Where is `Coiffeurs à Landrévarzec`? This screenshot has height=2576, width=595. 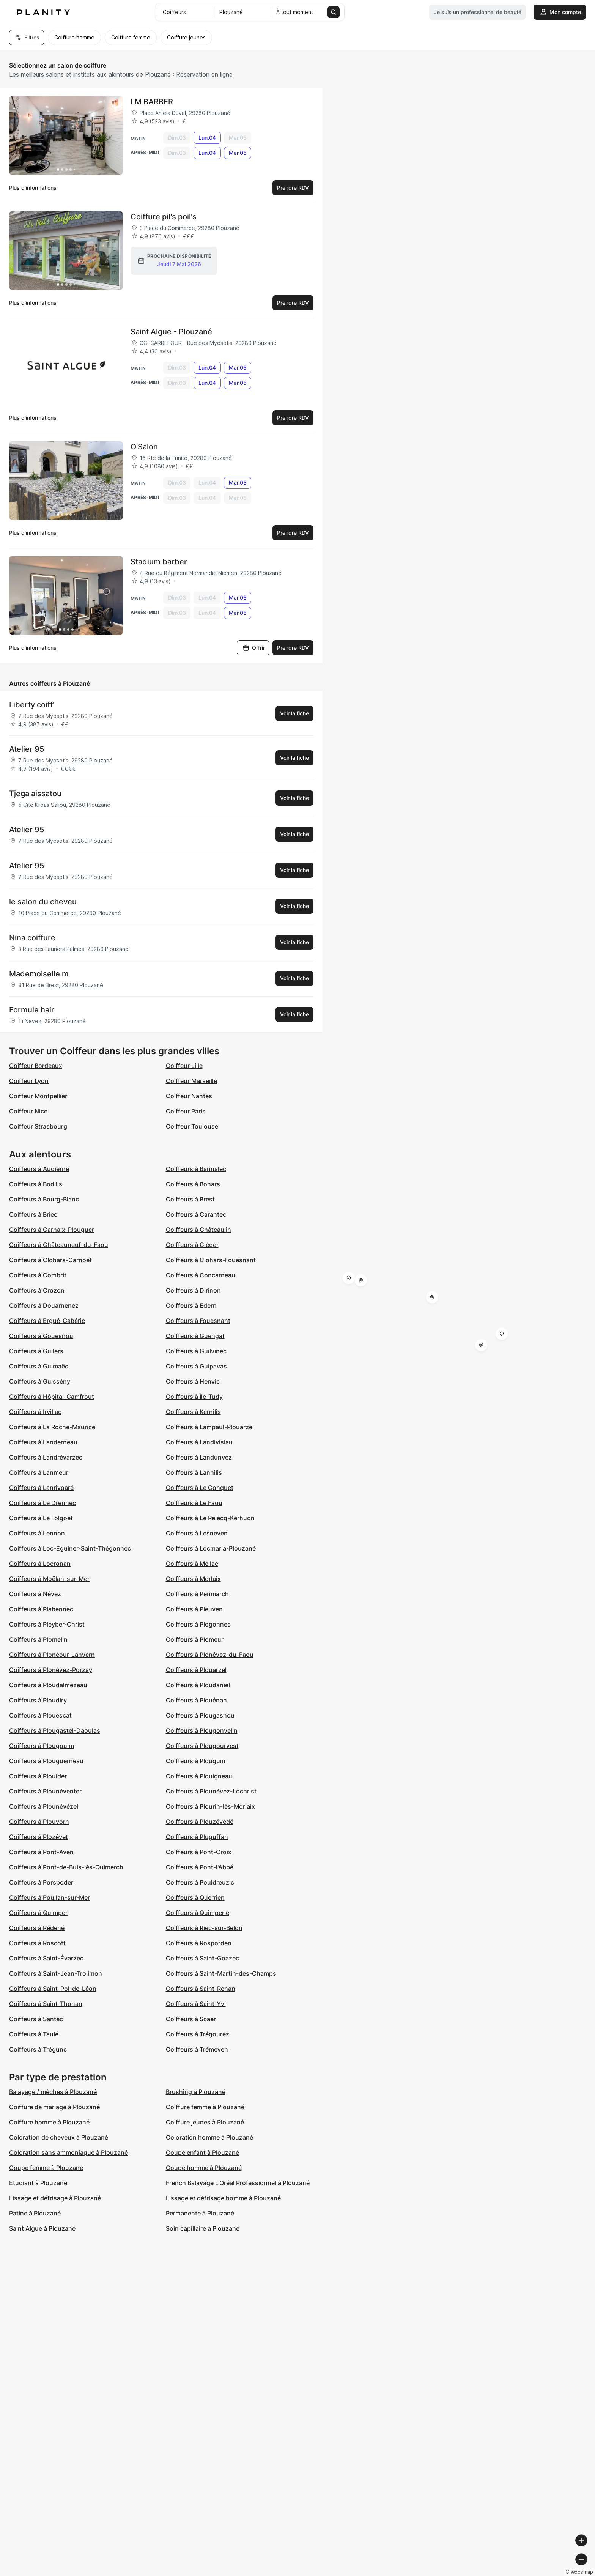
Coiffeurs à Landrévarzec is located at coordinates (45, 1457).